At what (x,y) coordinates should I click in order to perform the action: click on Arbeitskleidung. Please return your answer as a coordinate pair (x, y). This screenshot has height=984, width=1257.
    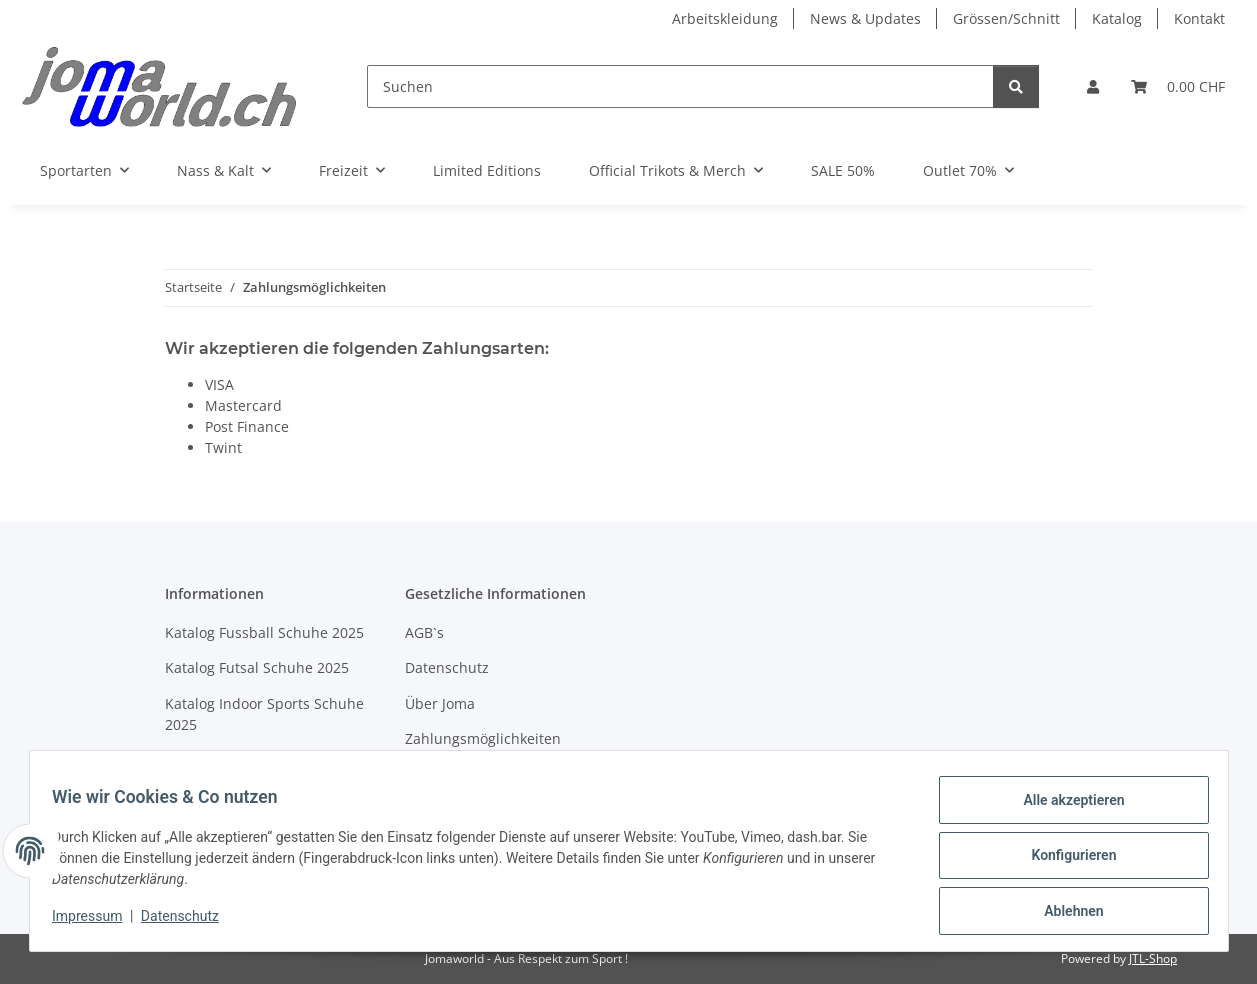
    Looking at the image, I should click on (725, 18).